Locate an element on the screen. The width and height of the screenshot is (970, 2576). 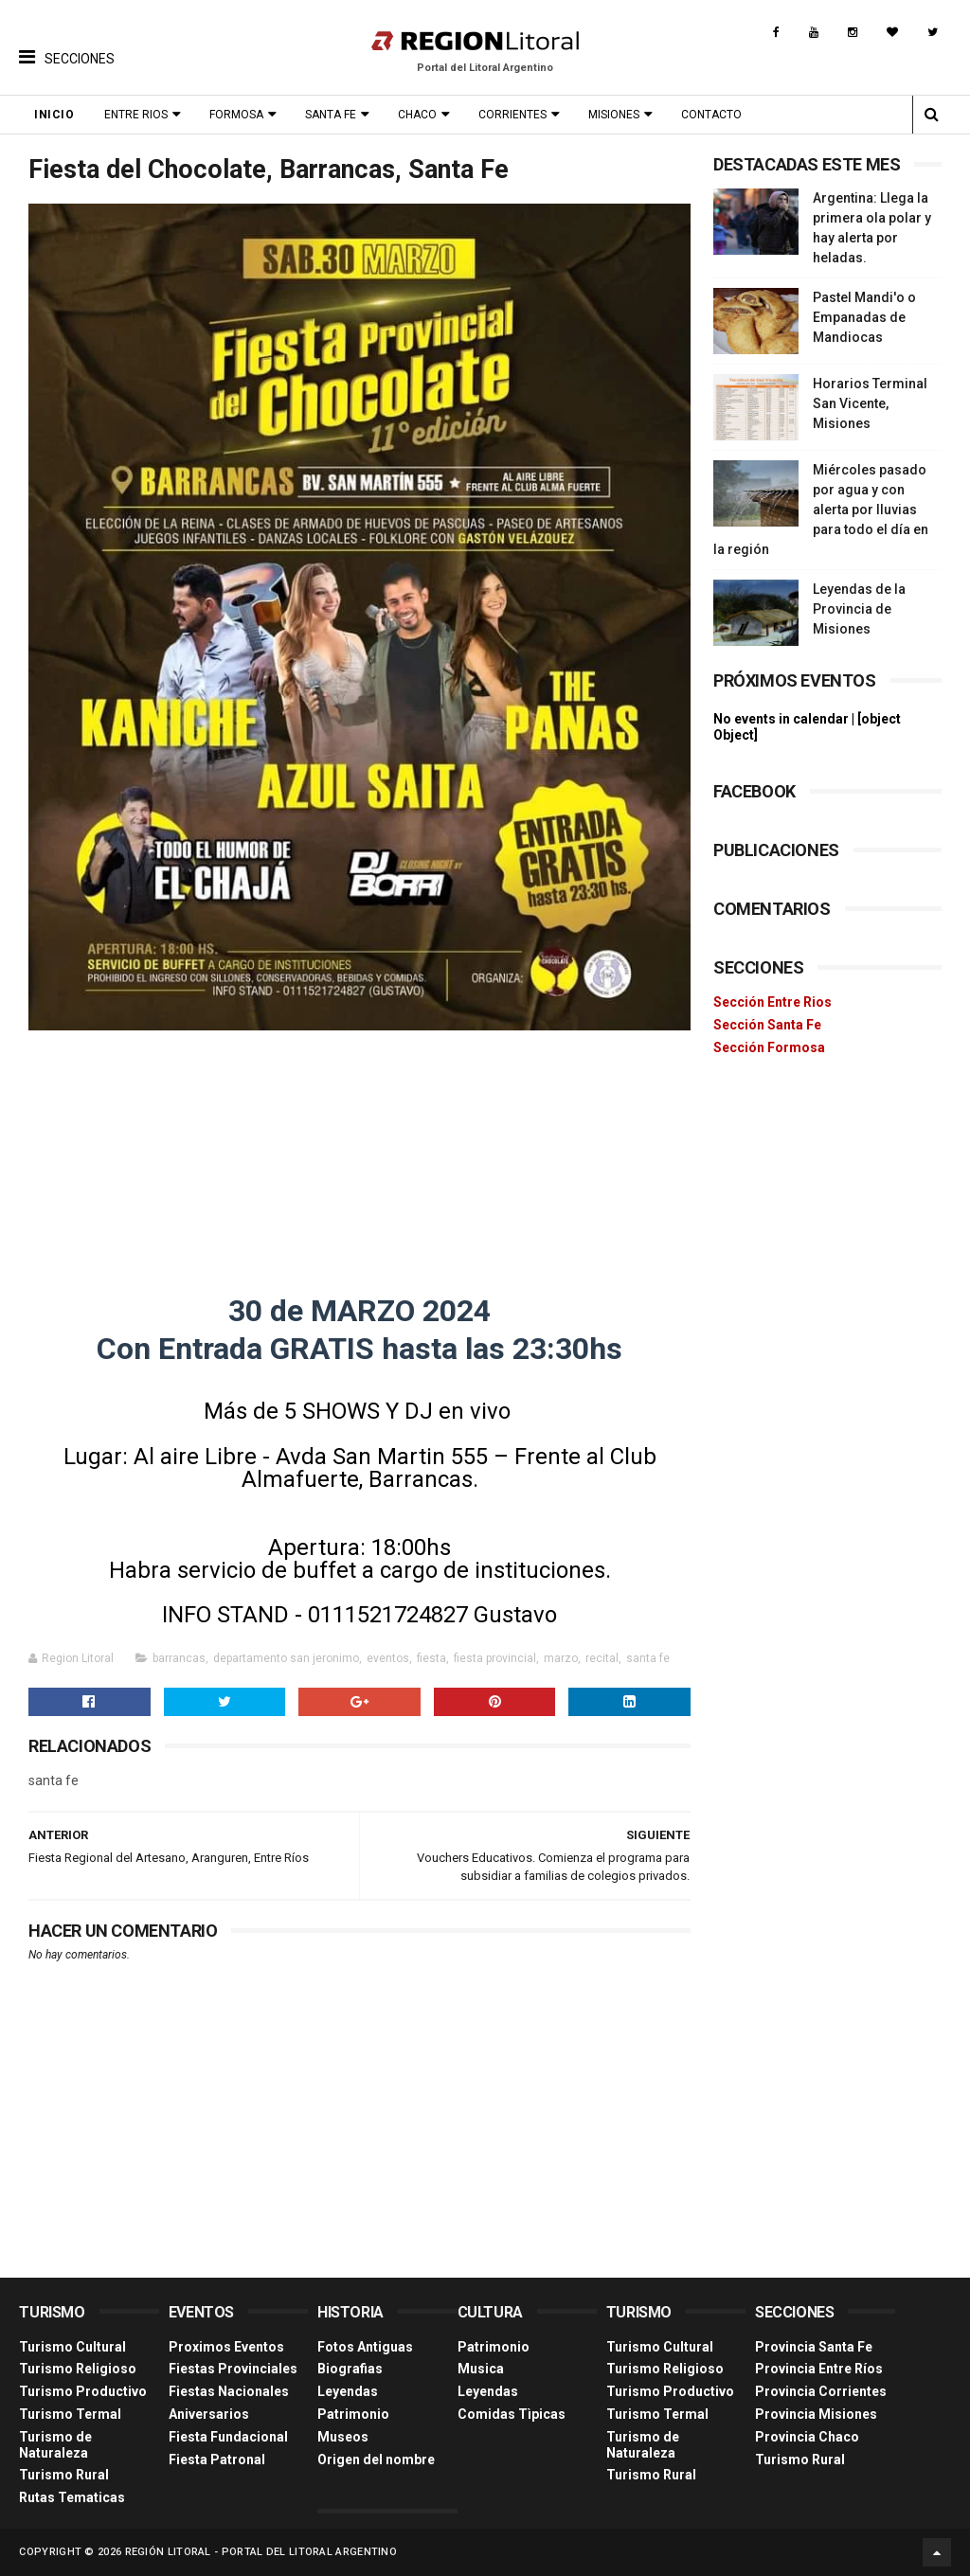
Museos is located at coordinates (342, 2436).